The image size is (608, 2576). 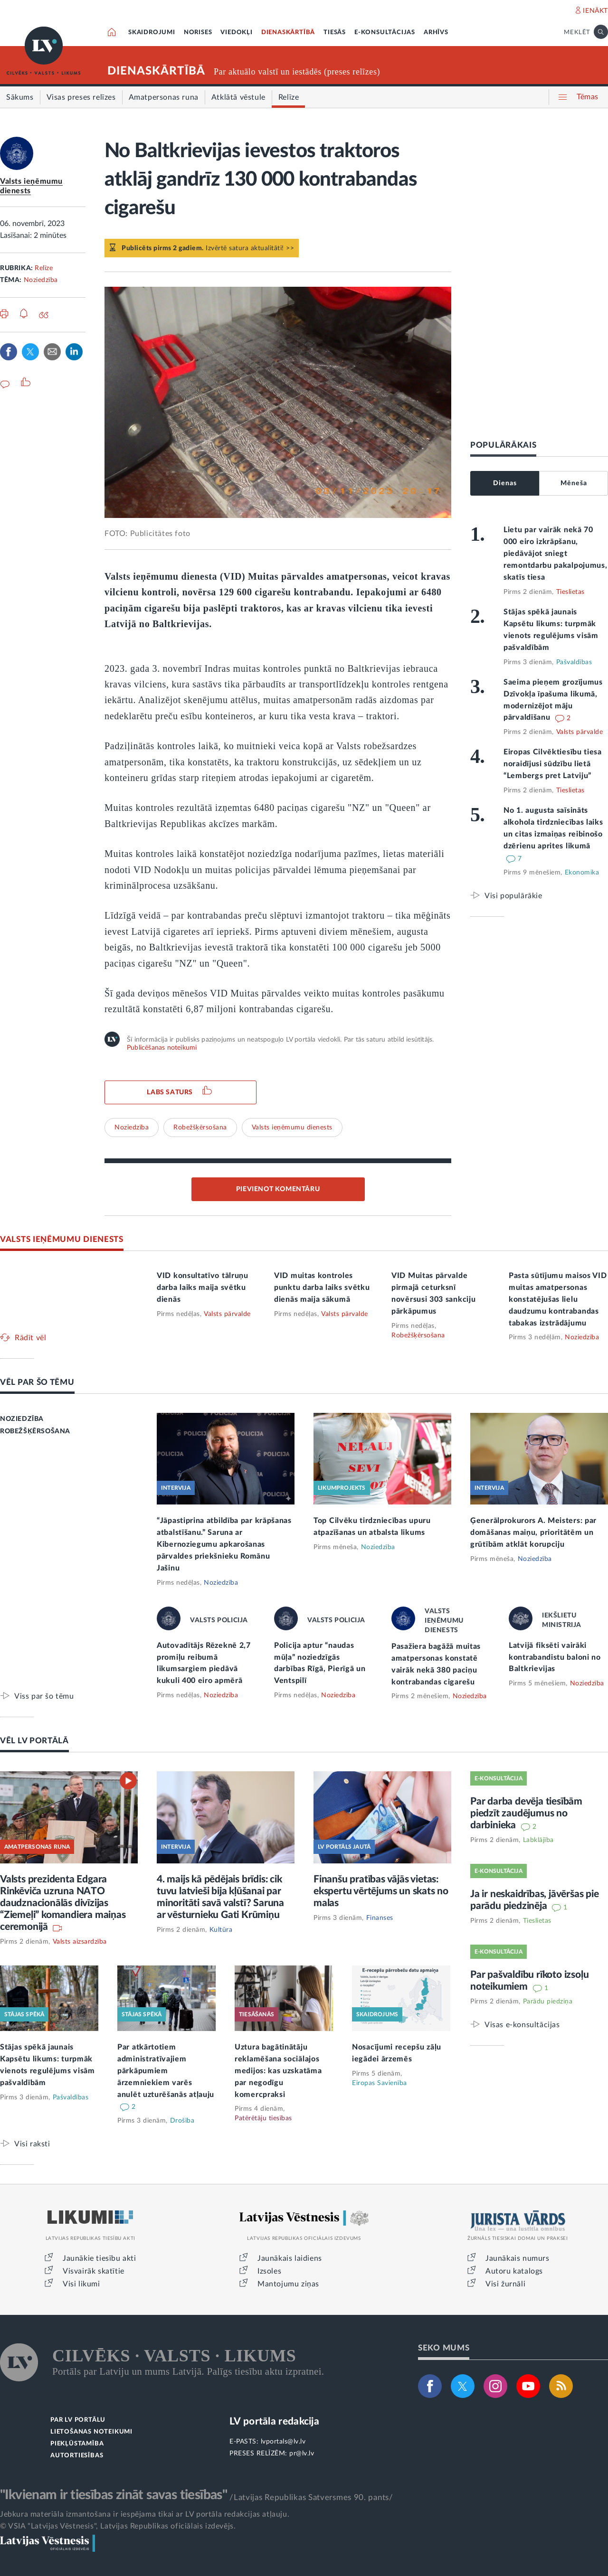 What do you see at coordinates (503, 445) in the screenshot?
I see `POPULĀRĀKAIS` at bounding box center [503, 445].